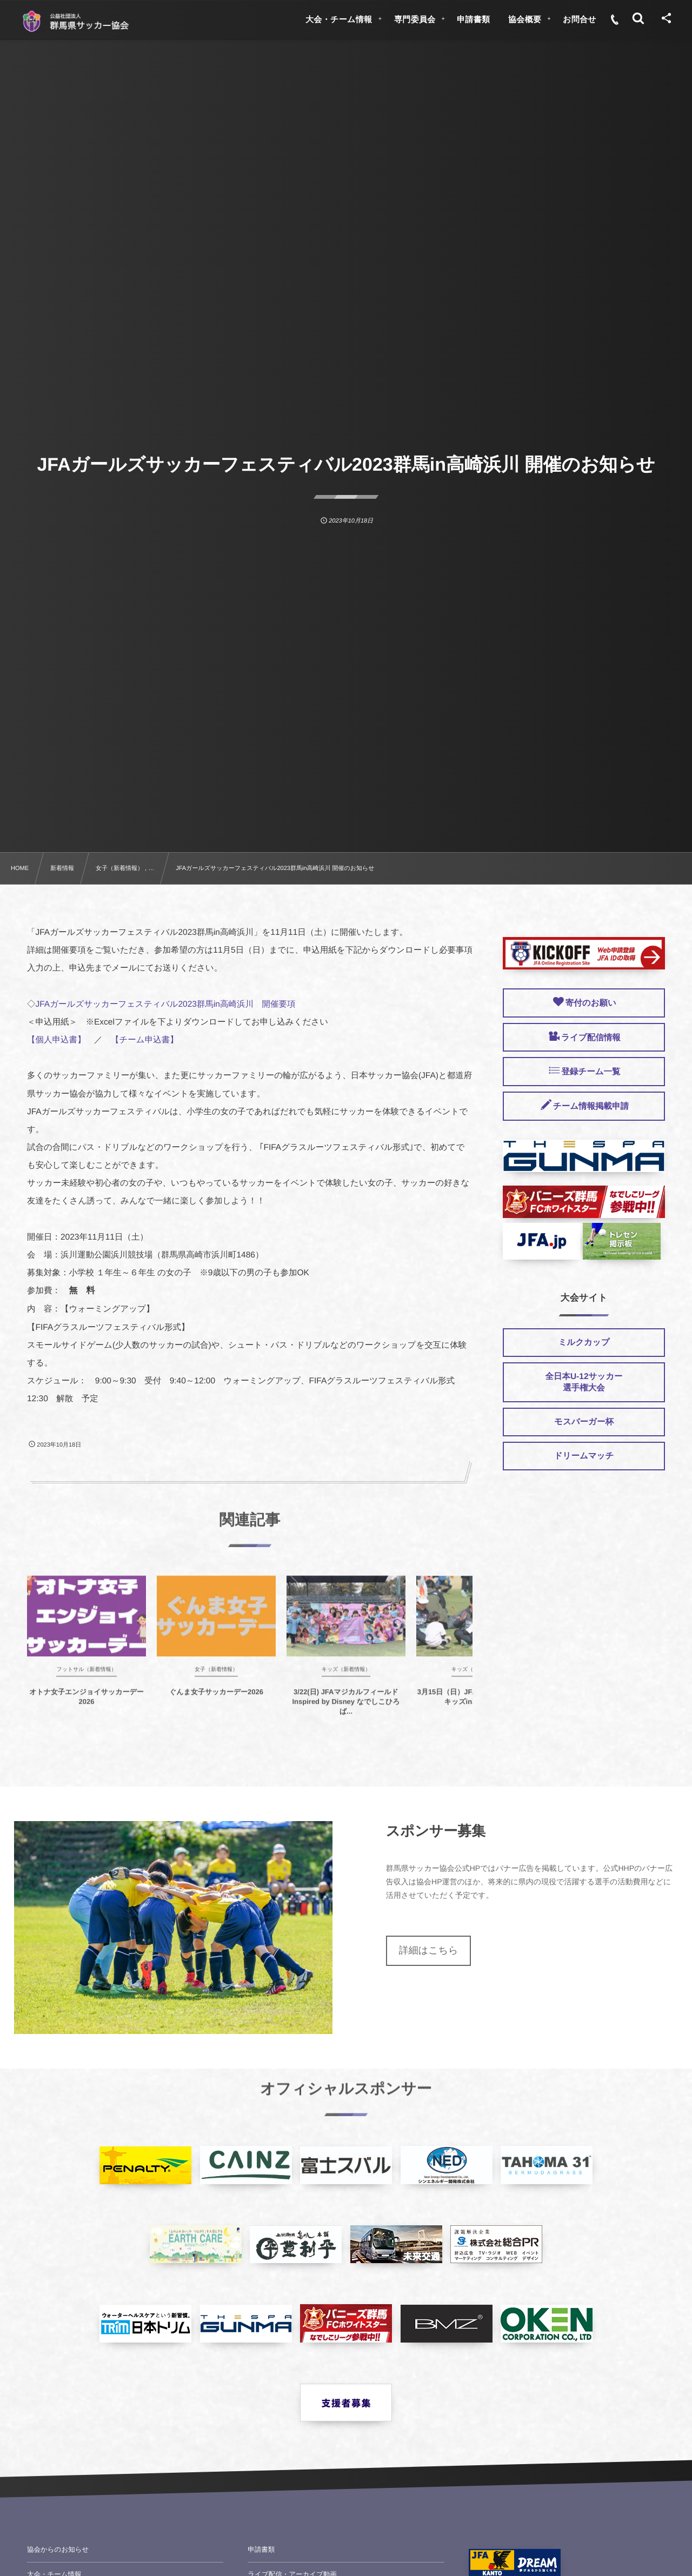  What do you see at coordinates (261, 2549) in the screenshot?
I see `申請書類` at bounding box center [261, 2549].